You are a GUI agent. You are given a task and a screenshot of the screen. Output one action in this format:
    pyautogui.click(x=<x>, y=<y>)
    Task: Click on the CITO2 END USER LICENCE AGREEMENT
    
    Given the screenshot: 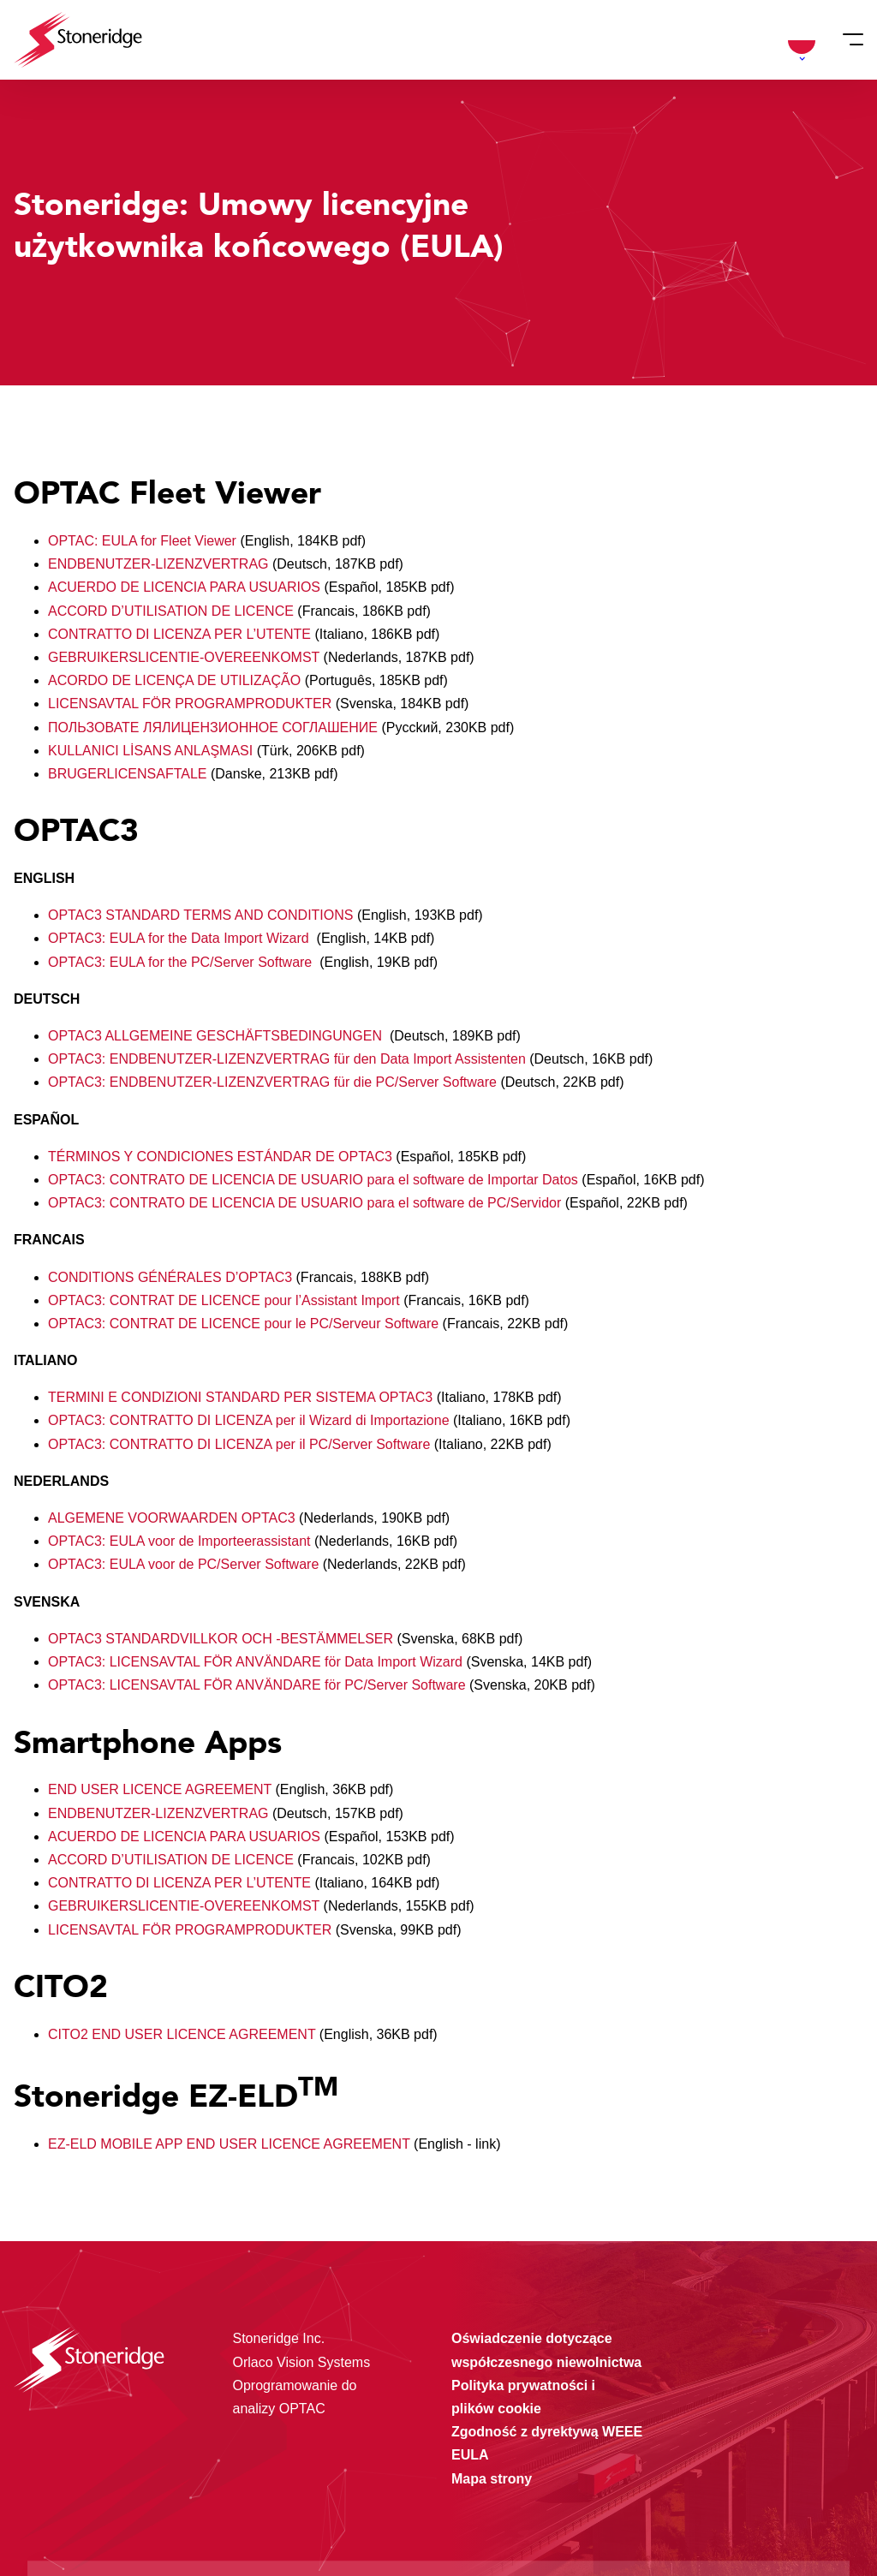 What is the action you would take?
    pyautogui.click(x=181, y=2034)
    